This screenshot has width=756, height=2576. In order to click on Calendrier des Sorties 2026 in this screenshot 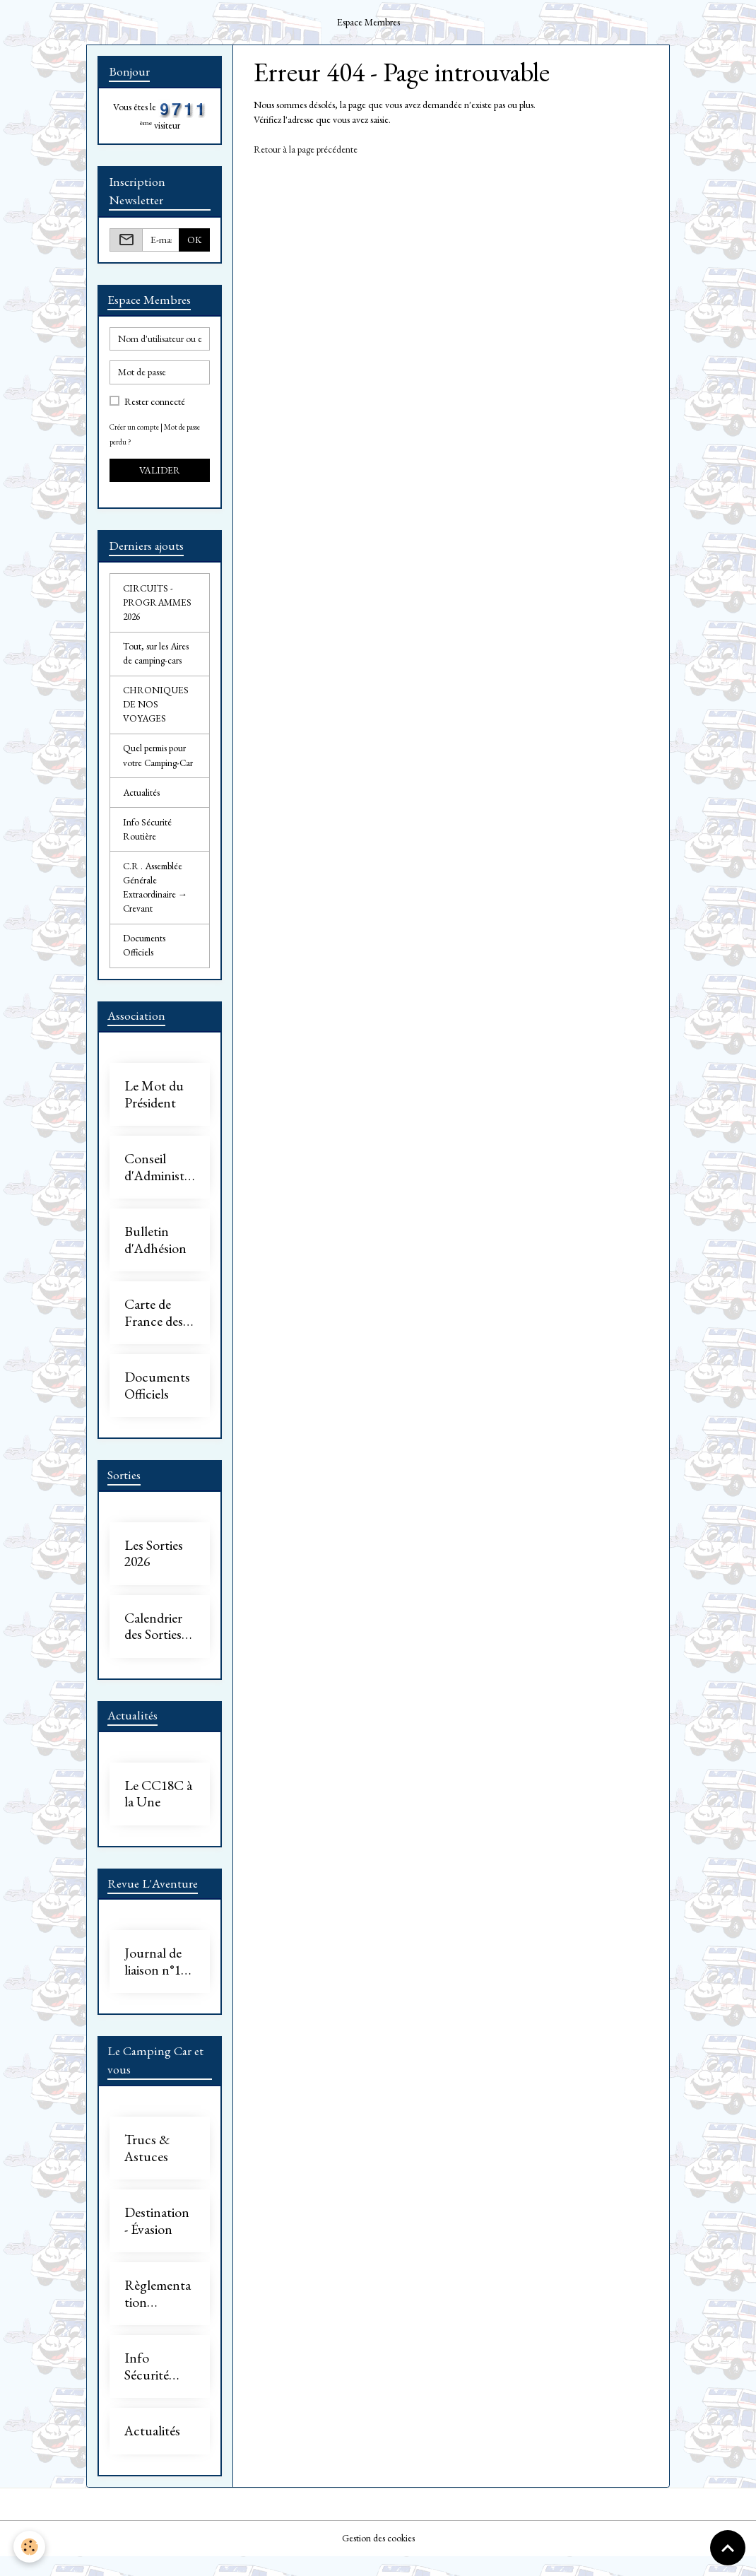, I will do `click(153, 1642)`.